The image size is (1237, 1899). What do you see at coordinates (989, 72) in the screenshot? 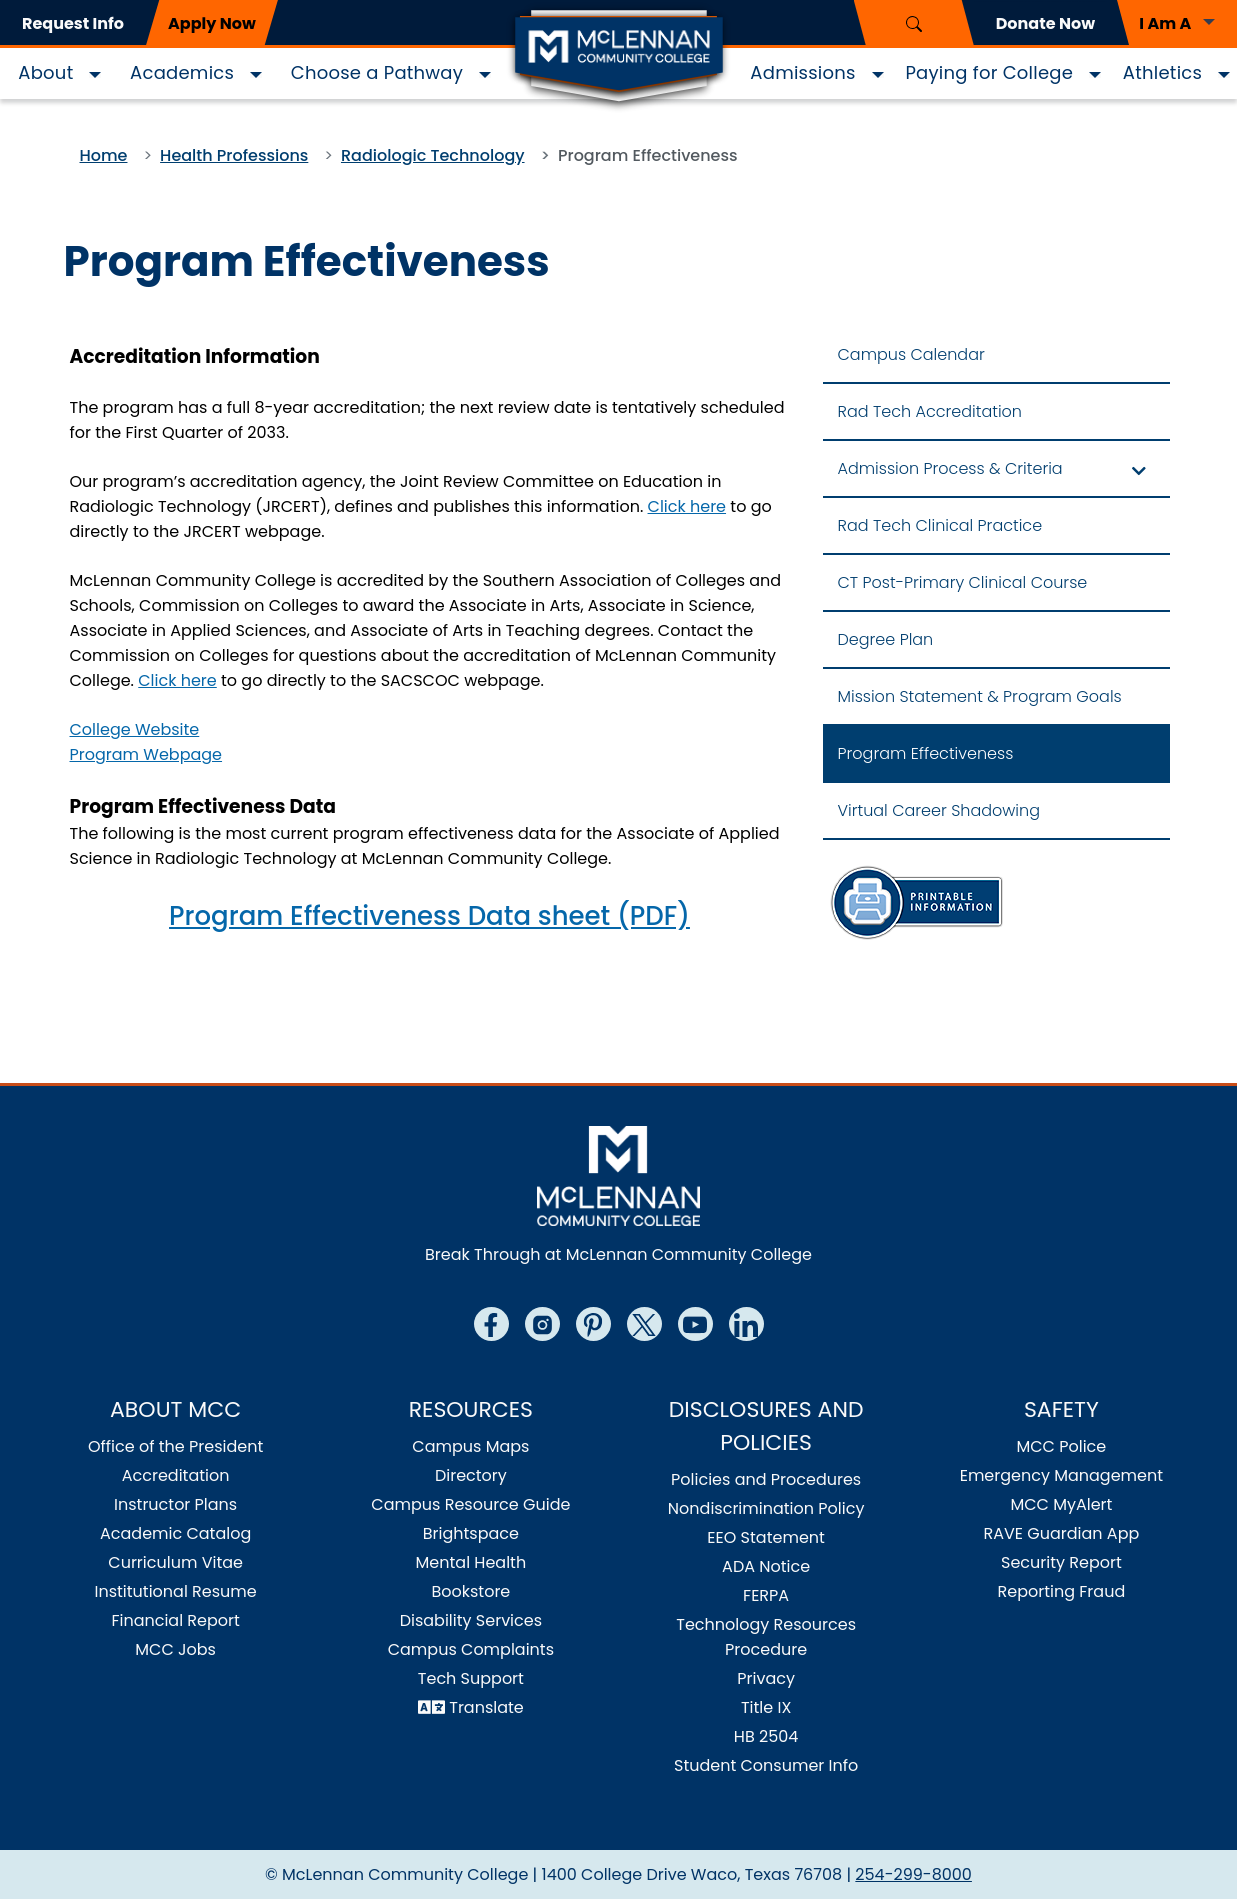
I see `Paying for College` at bounding box center [989, 72].